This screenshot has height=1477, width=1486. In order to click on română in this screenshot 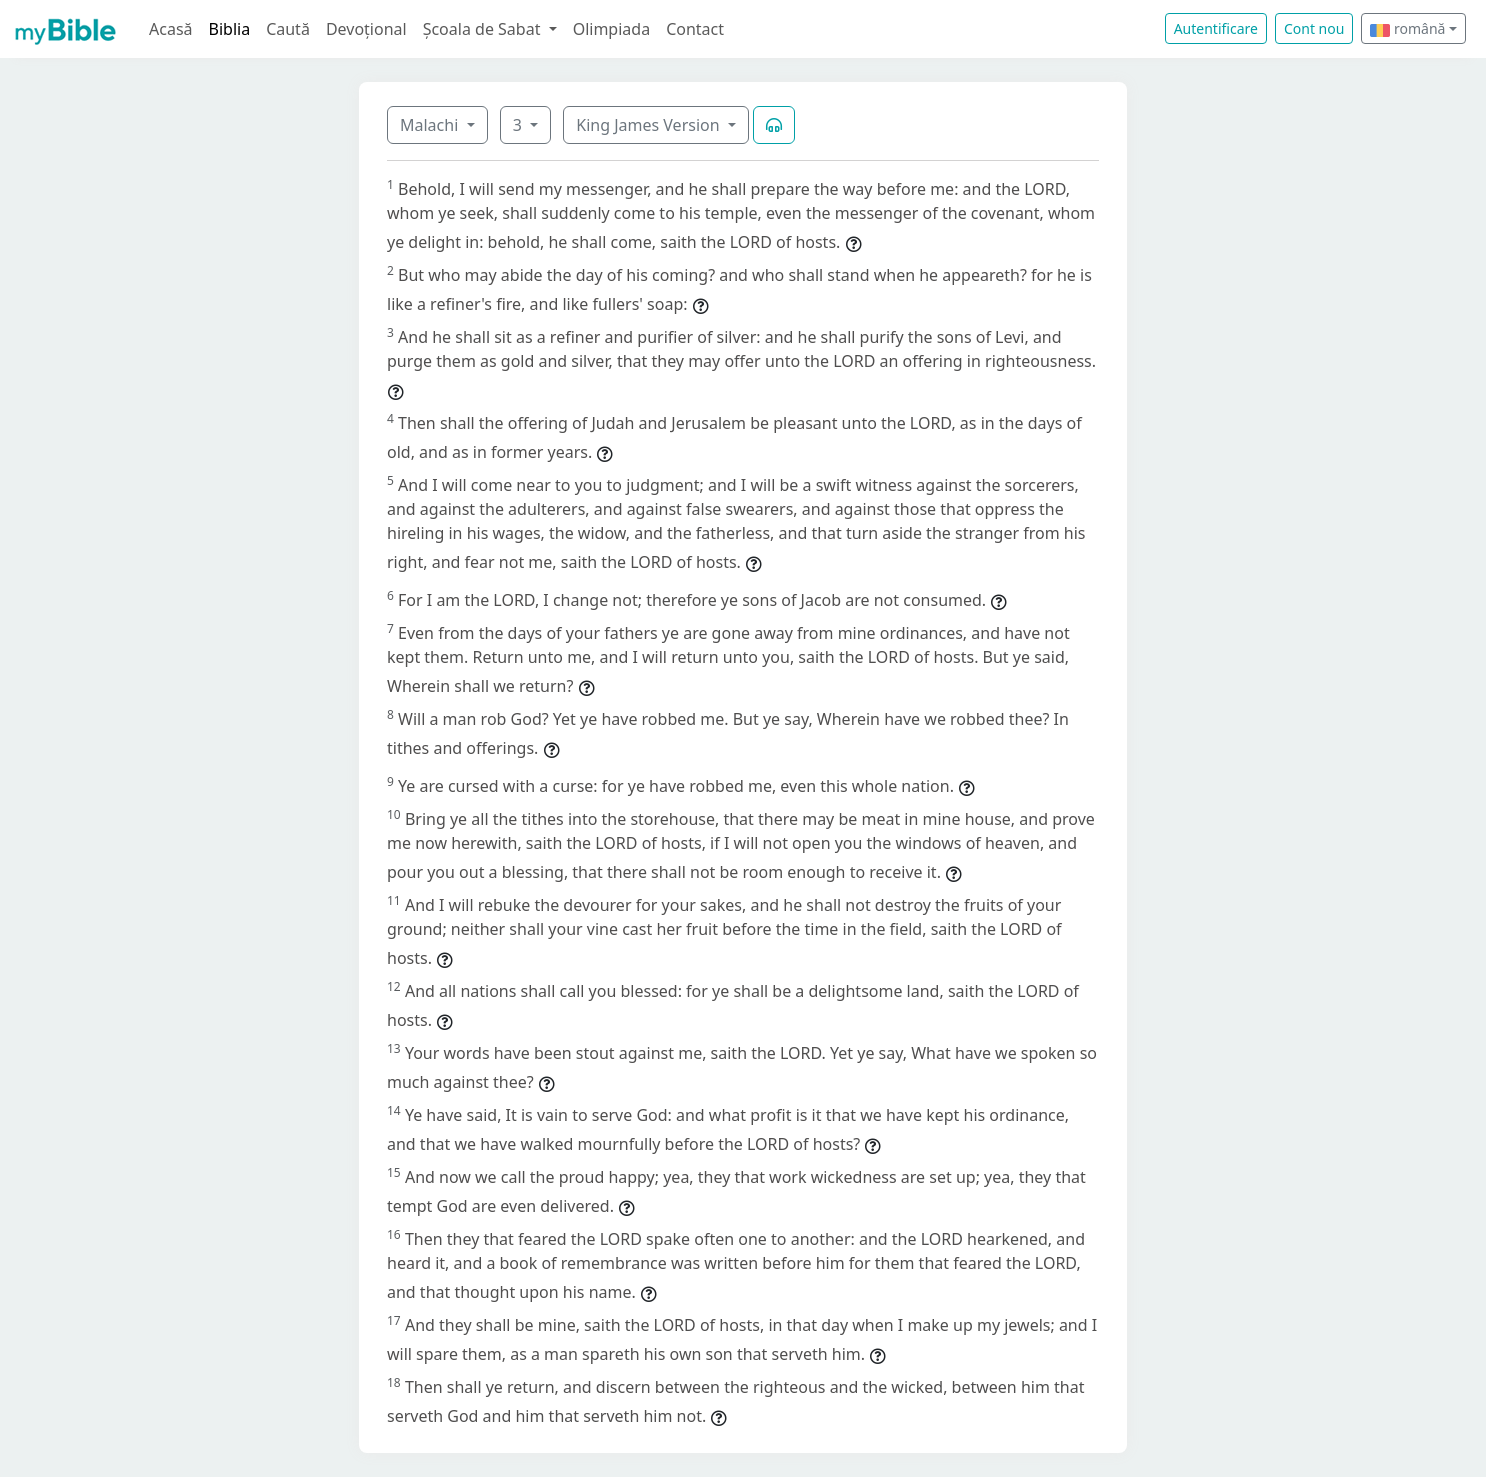, I will do `click(1407, 28)`.